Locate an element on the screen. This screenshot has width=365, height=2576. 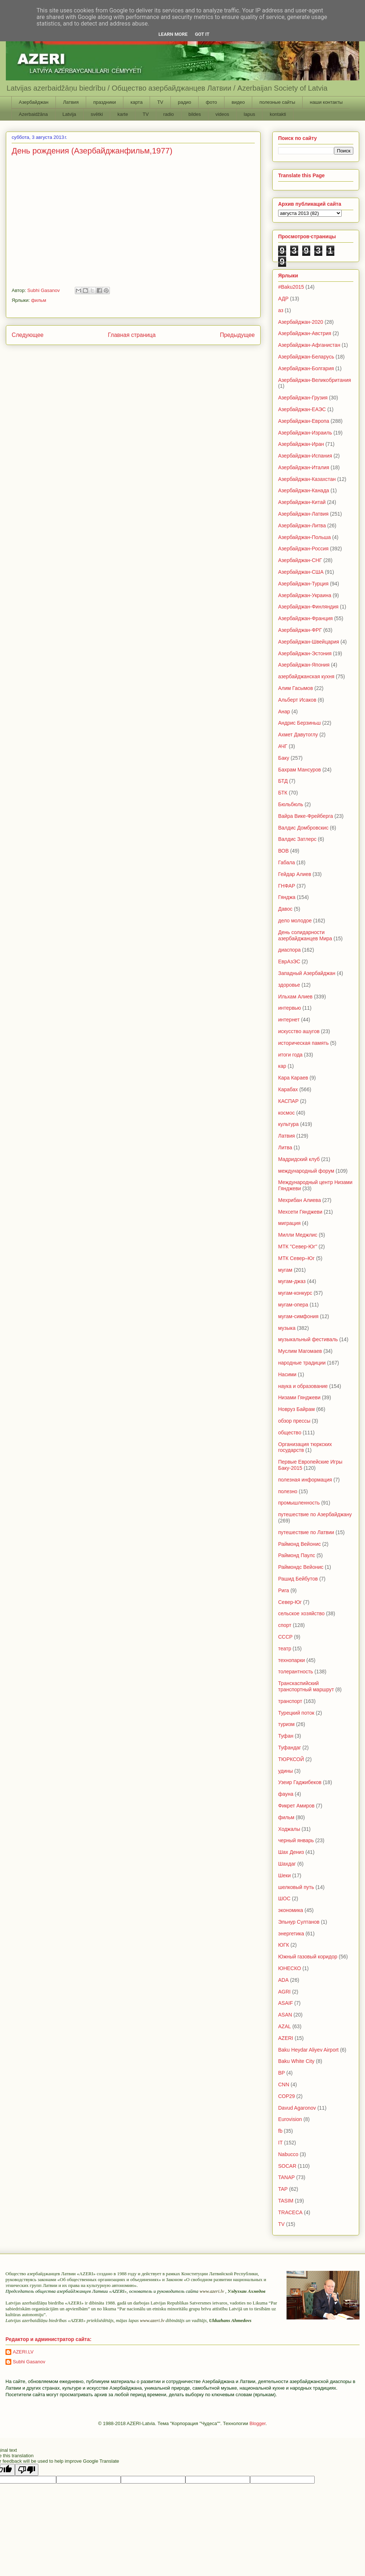
АЧГ is located at coordinates (282, 746).